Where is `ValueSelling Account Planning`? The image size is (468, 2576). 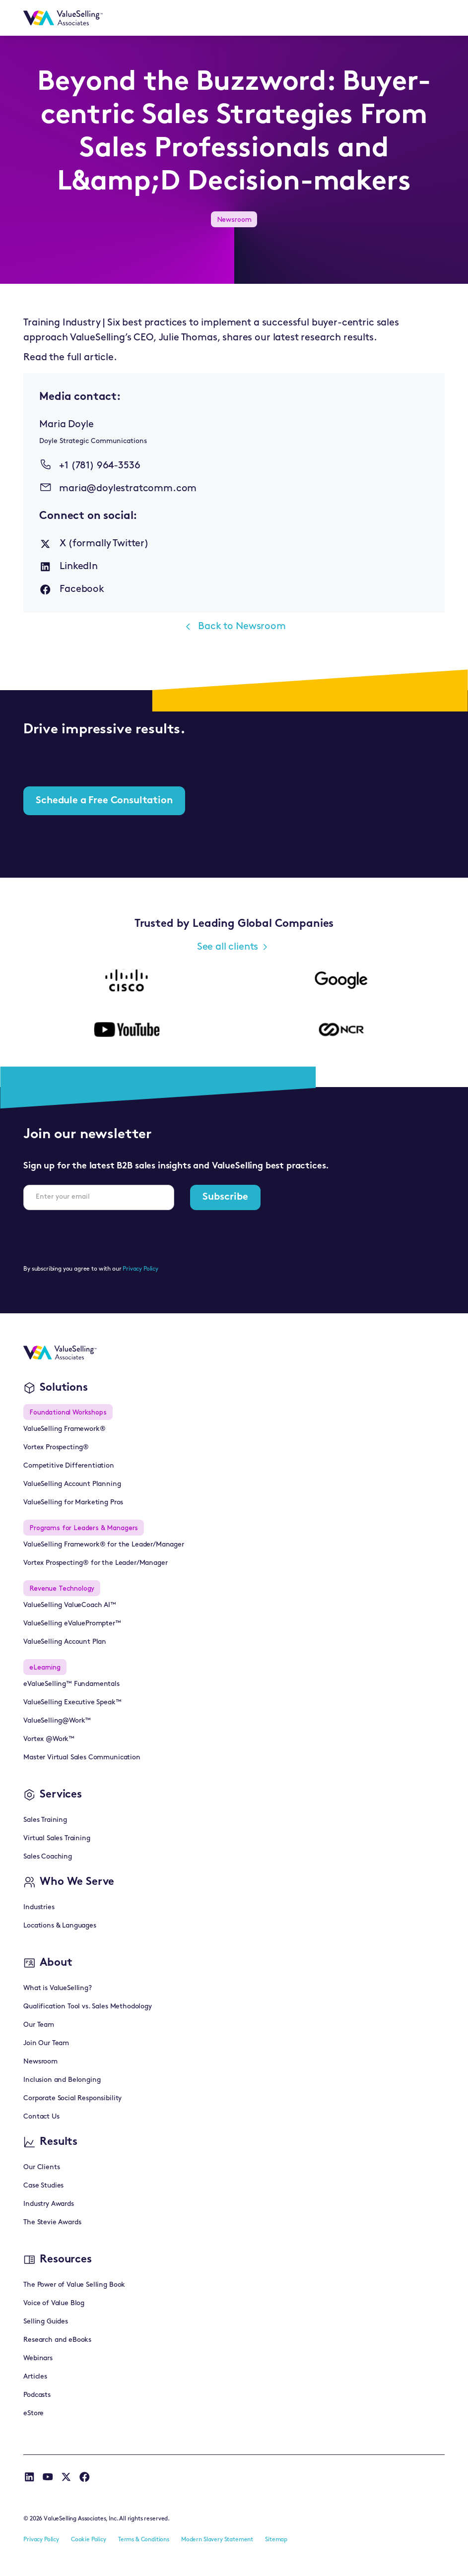 ValueSelling Account Planning is located at coordinates (72, 1484).